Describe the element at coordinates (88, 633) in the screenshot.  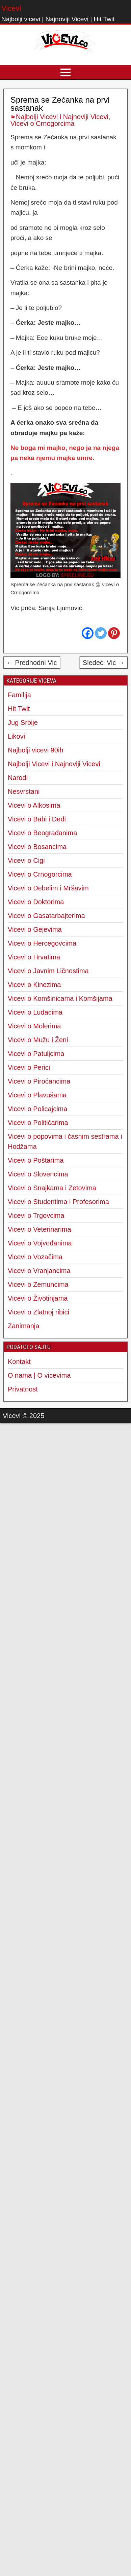
I see `[Facebook]` at that location.